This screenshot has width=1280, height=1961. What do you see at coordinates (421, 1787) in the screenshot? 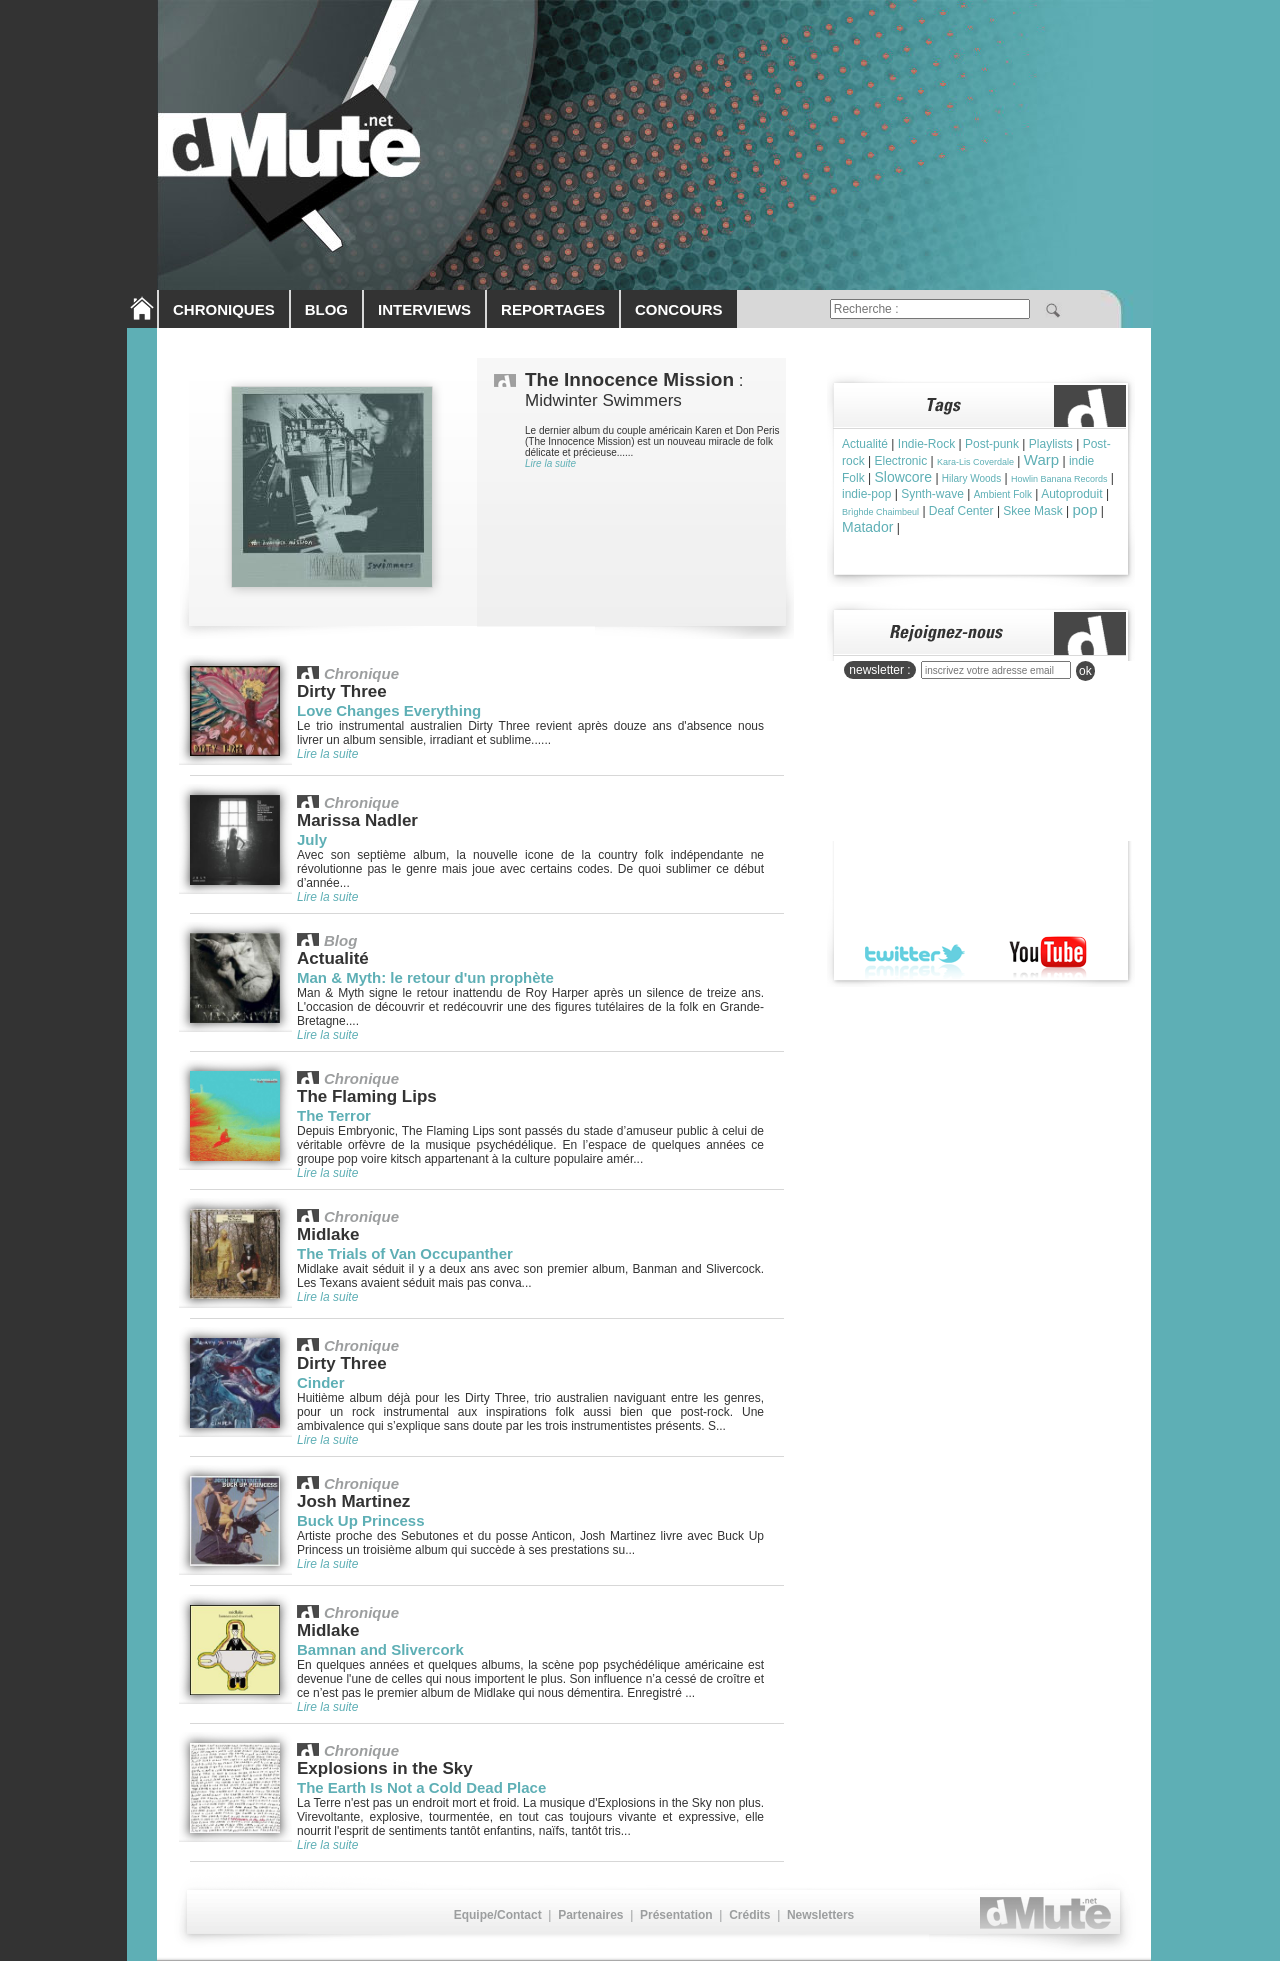
I see `The Earth Is Not a Cold Dead Place` at bounding box center [421, 1787].